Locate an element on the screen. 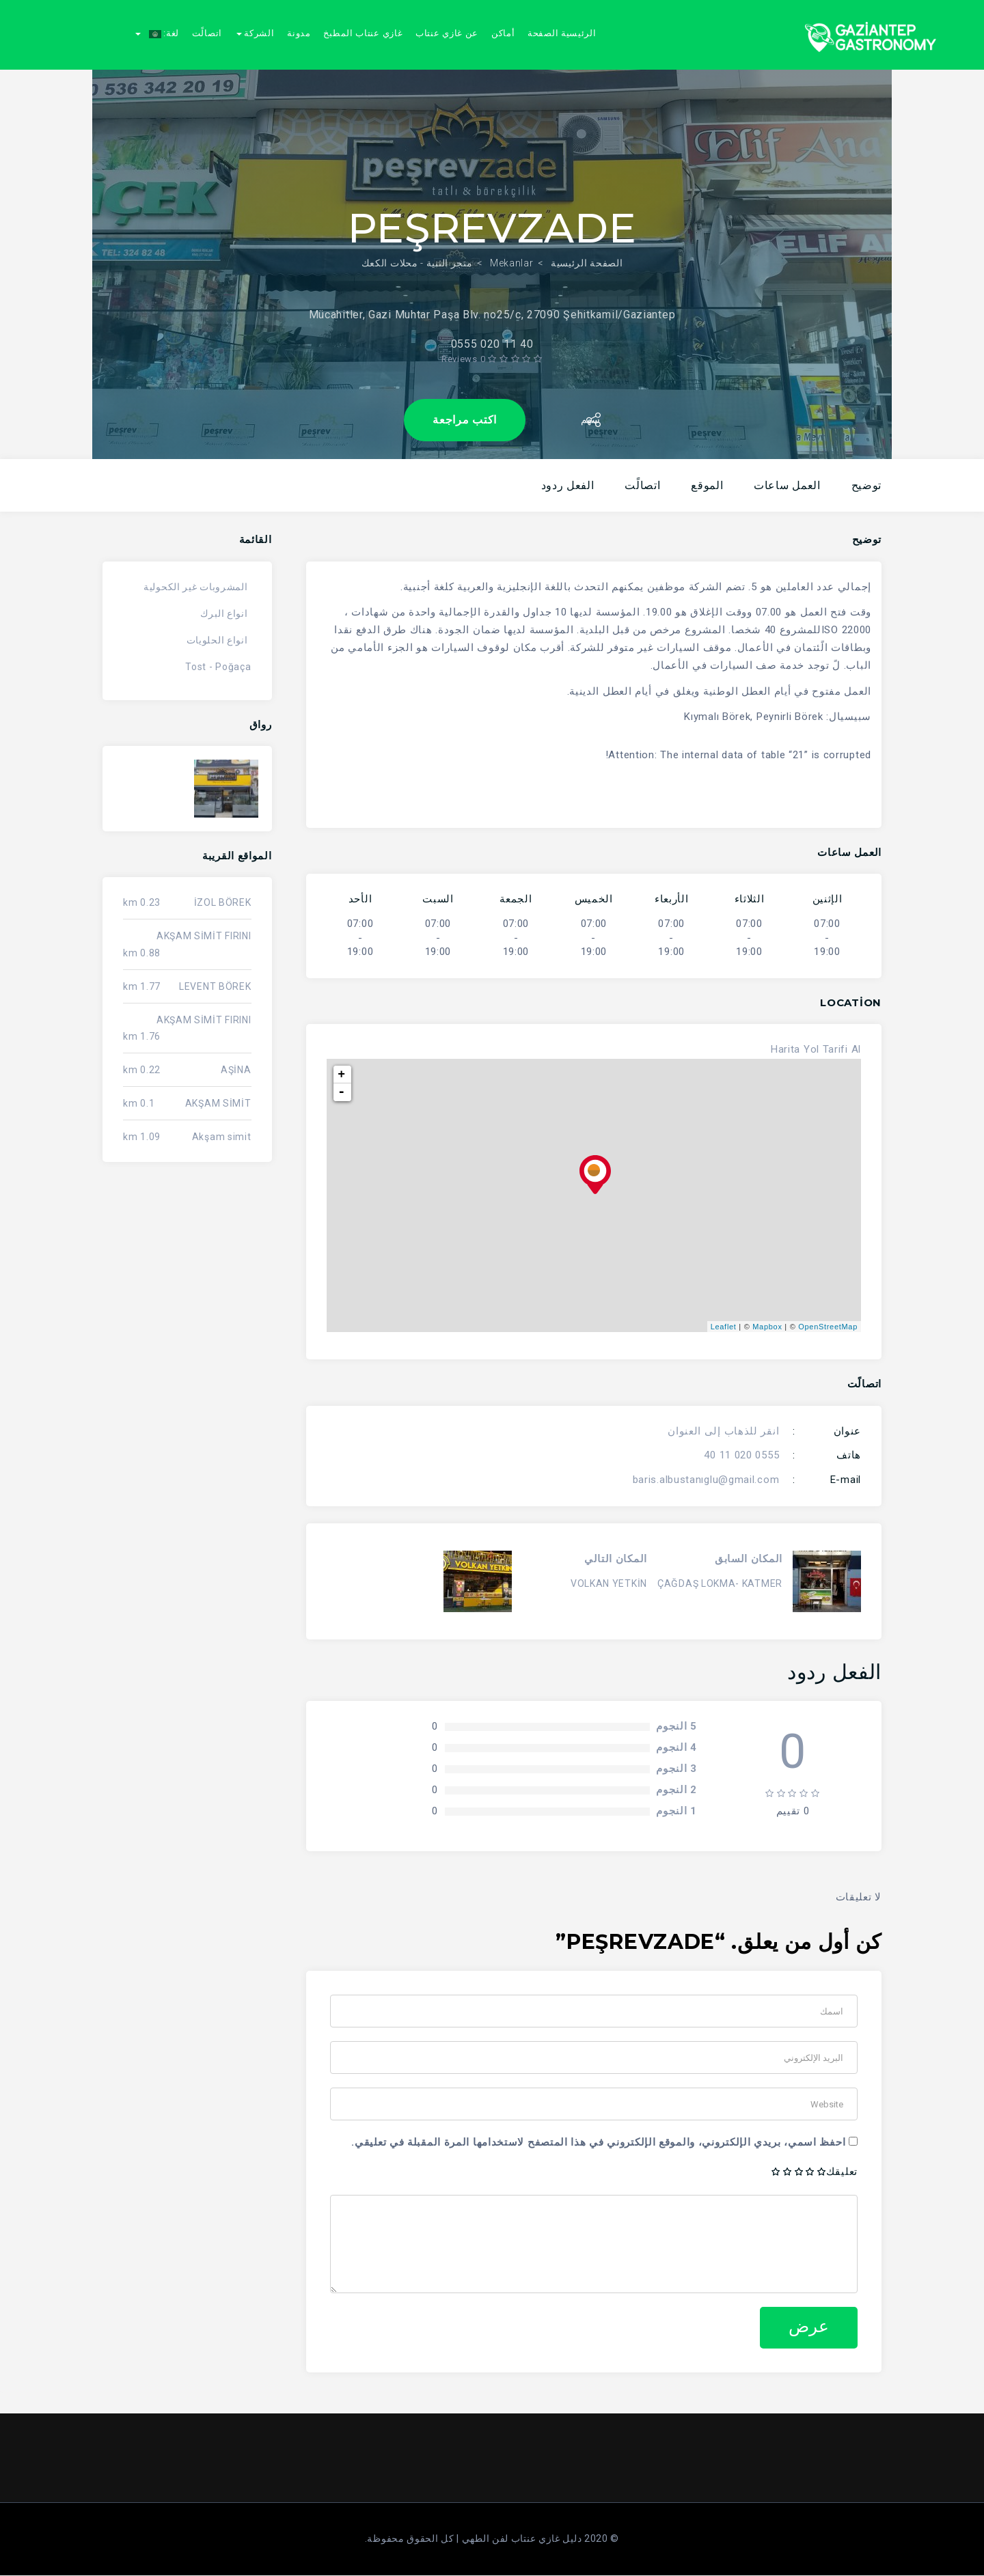 The height and width of the screenshot is (2576, 984). AKŞAM SİMİT FIRINI is located at coordinates (203, 935).